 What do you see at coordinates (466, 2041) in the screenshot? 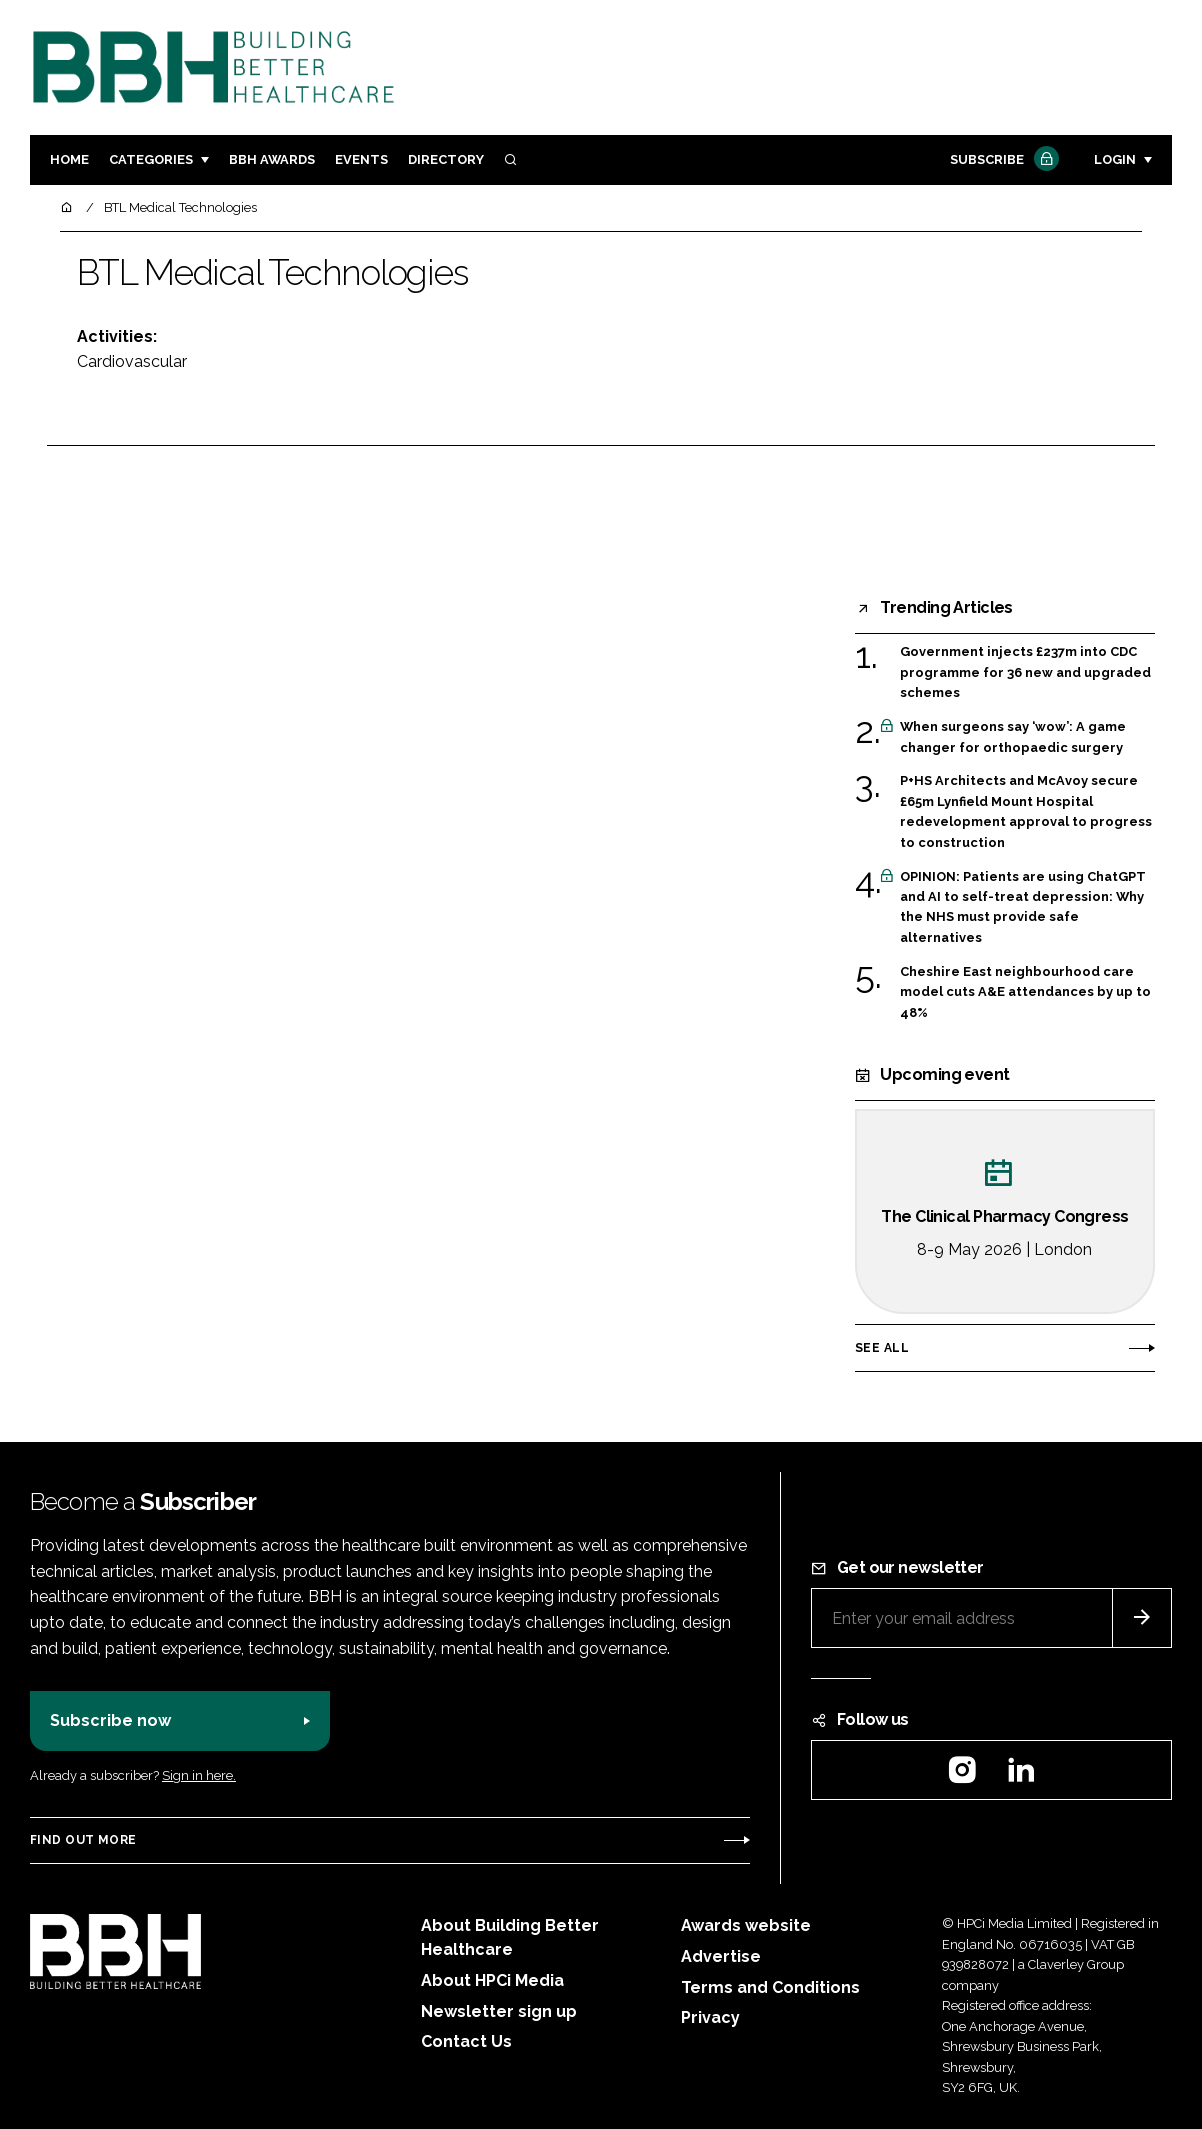
I see `Contact Us` at bounding box center [466, 2041].